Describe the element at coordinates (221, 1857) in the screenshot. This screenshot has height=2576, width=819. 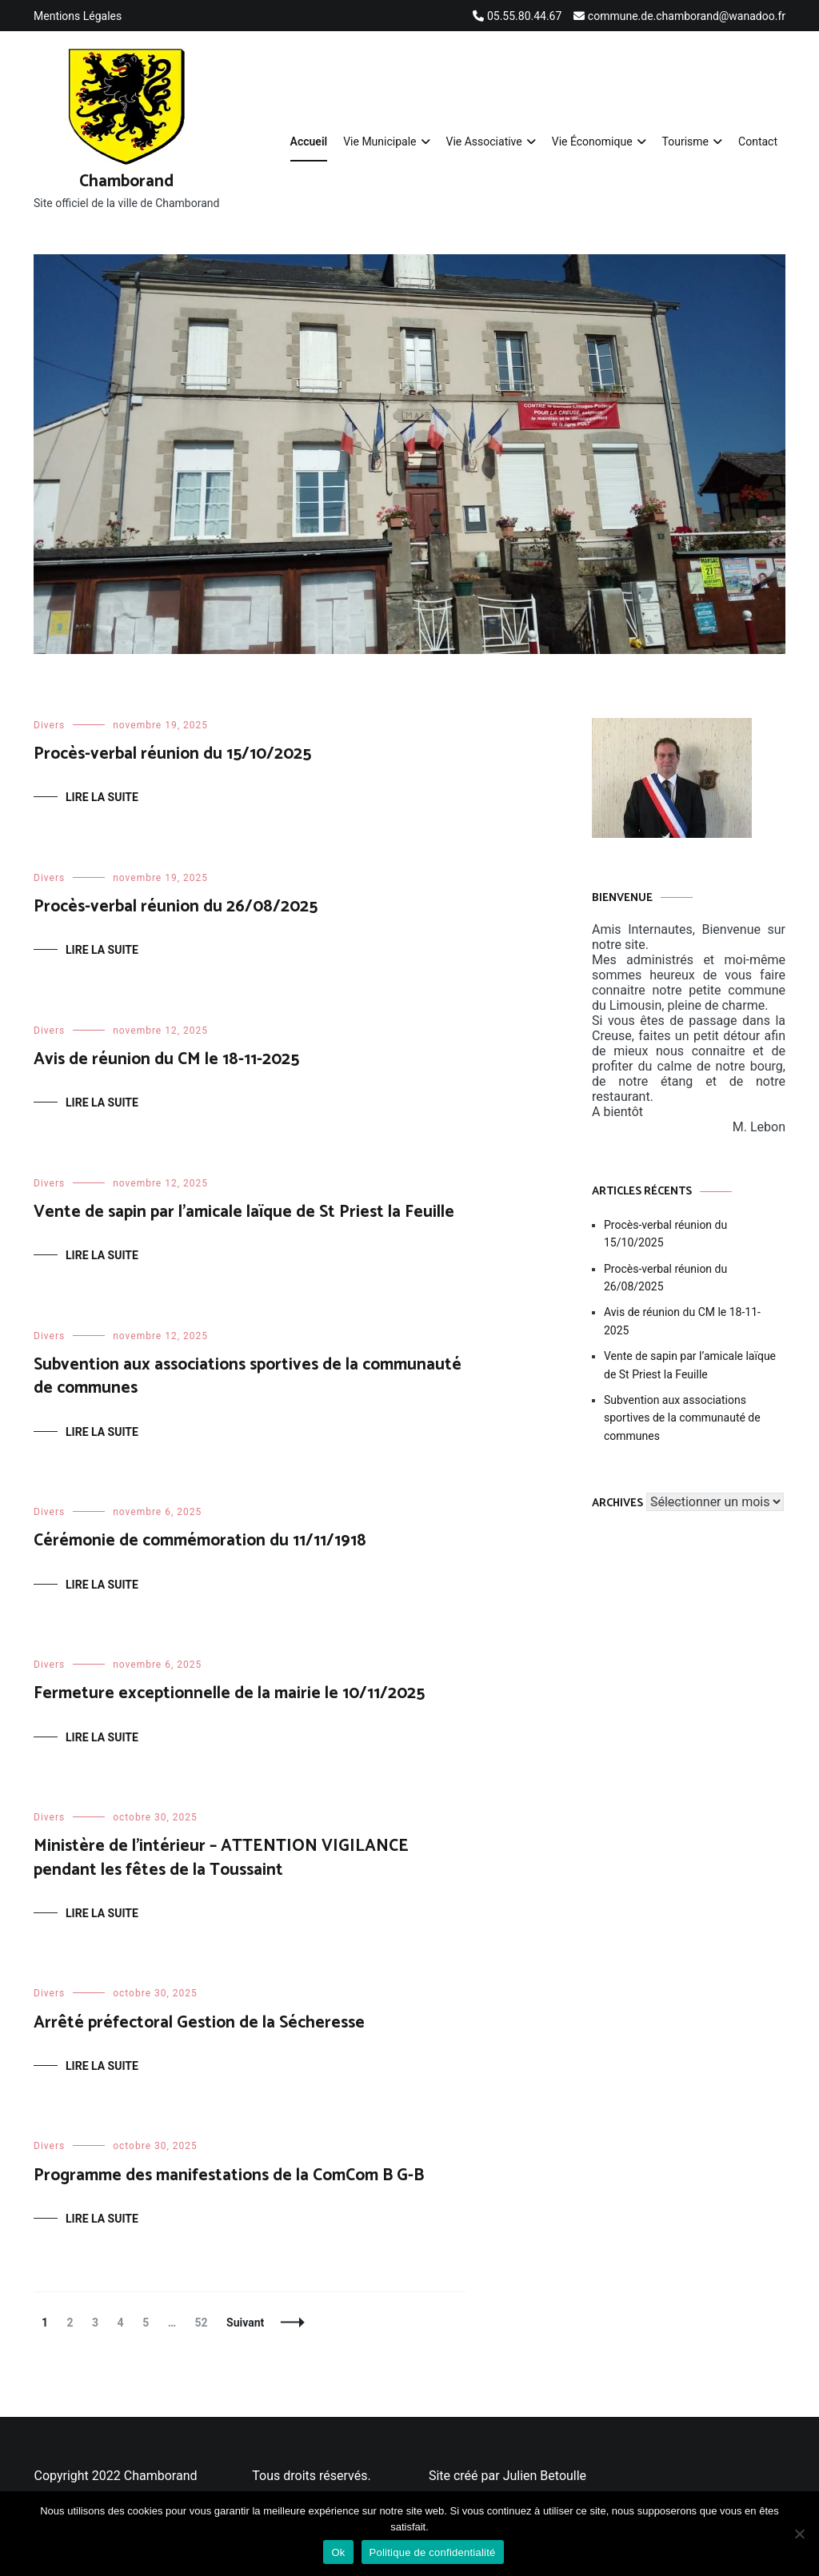
I see `Ministère de l’intérieur – ATTENTION VIGILANCE pendant les fêtes de la Toussaint` at that location.